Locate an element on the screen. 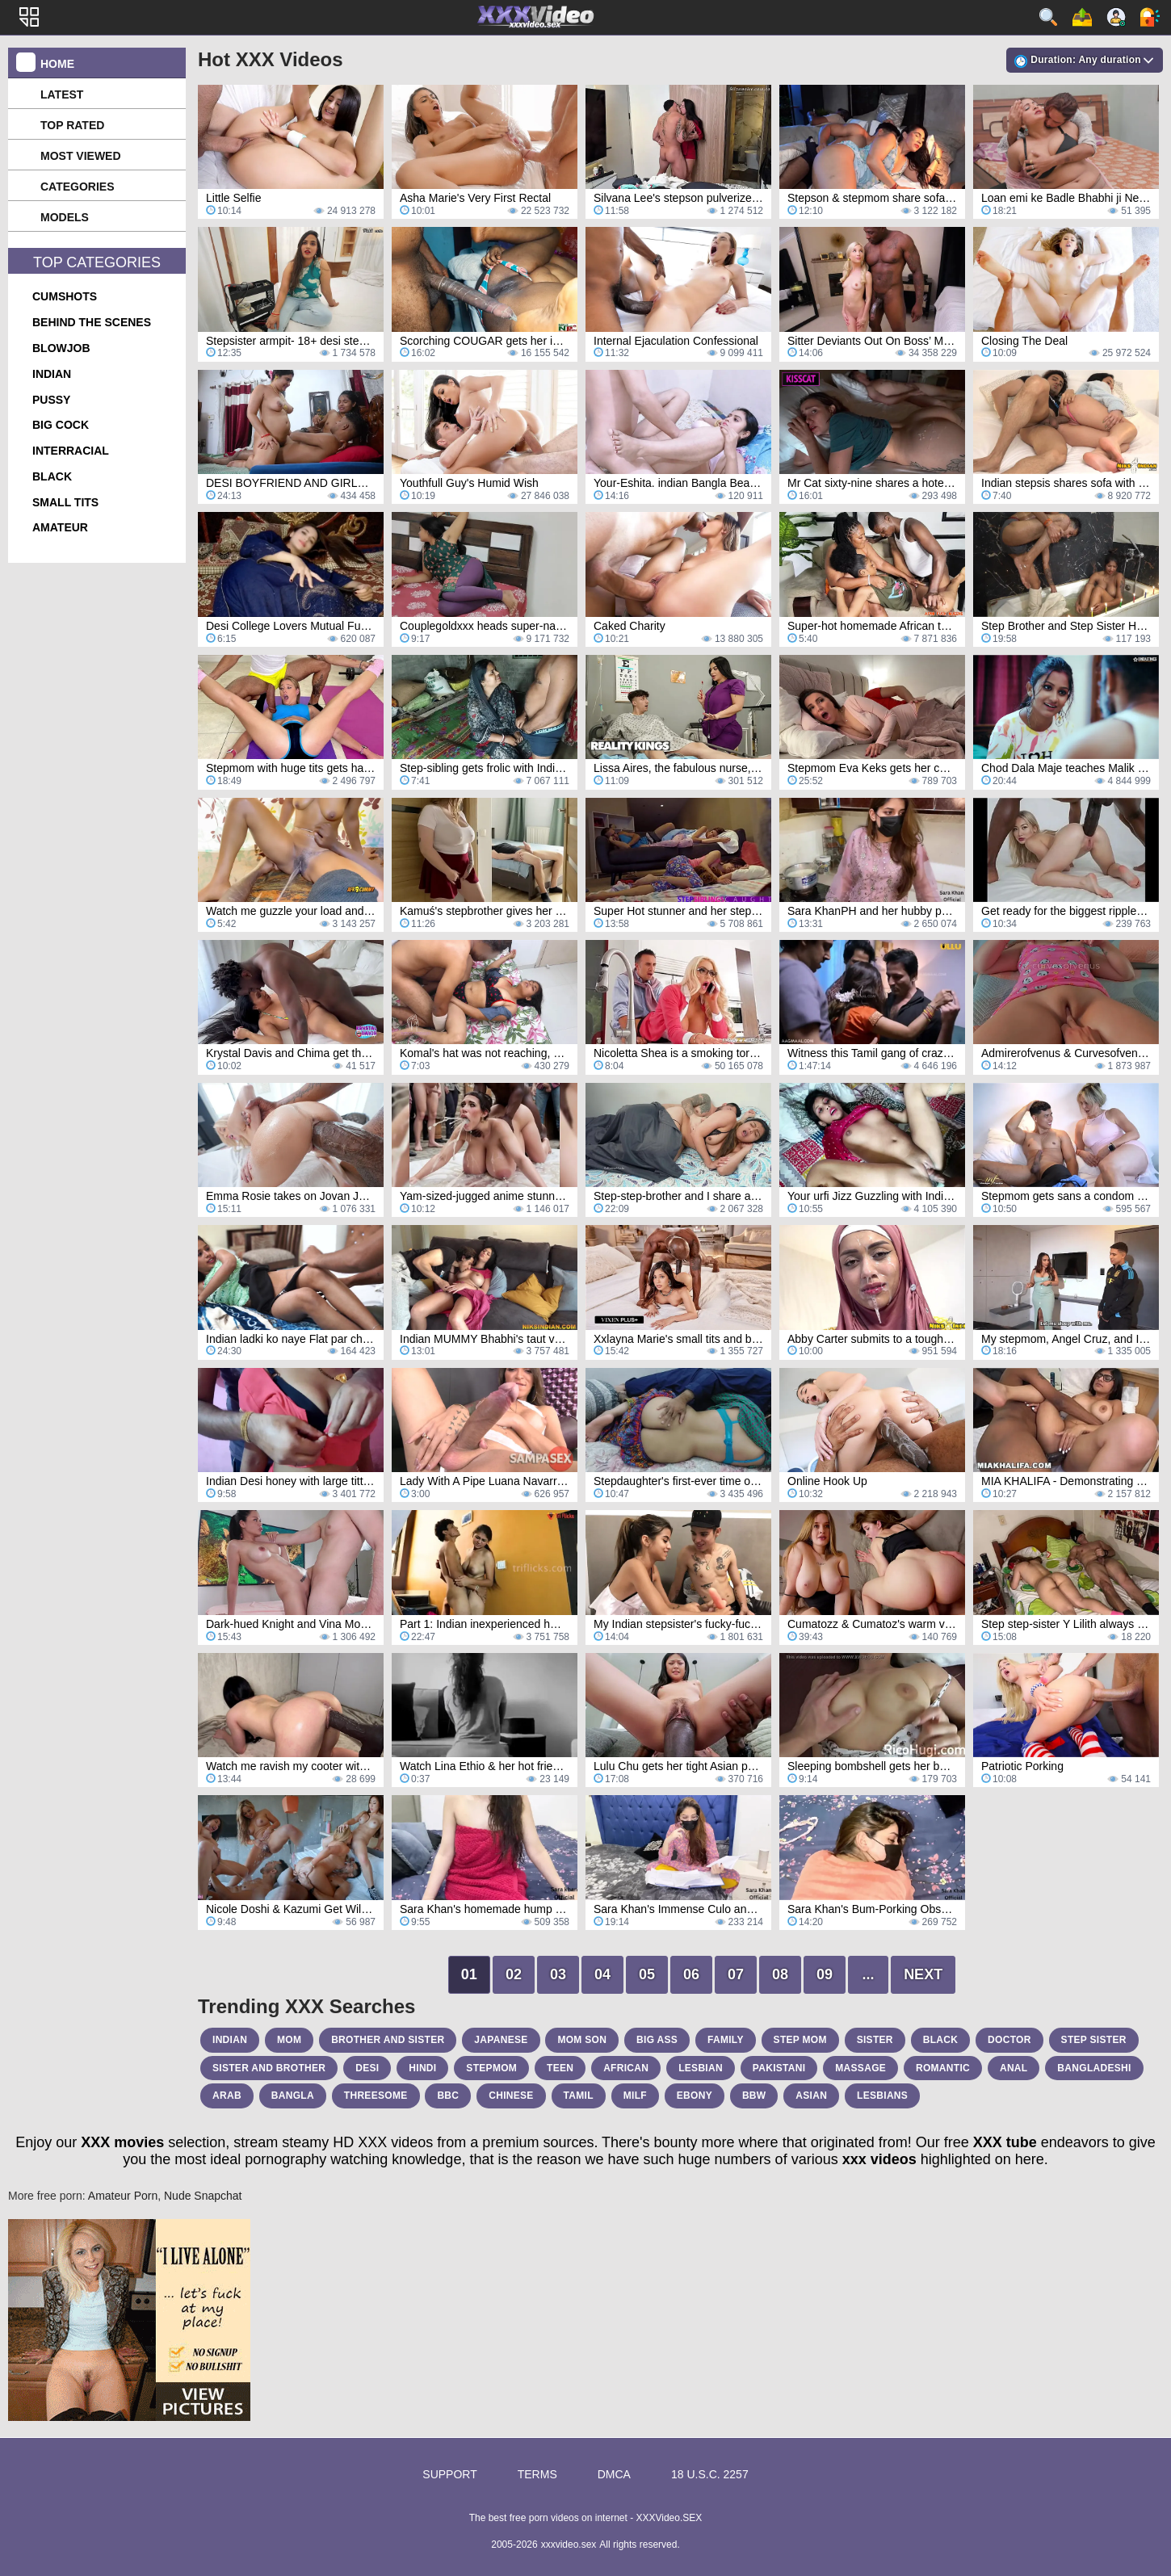  mom is located at coordinates (289, 2039).